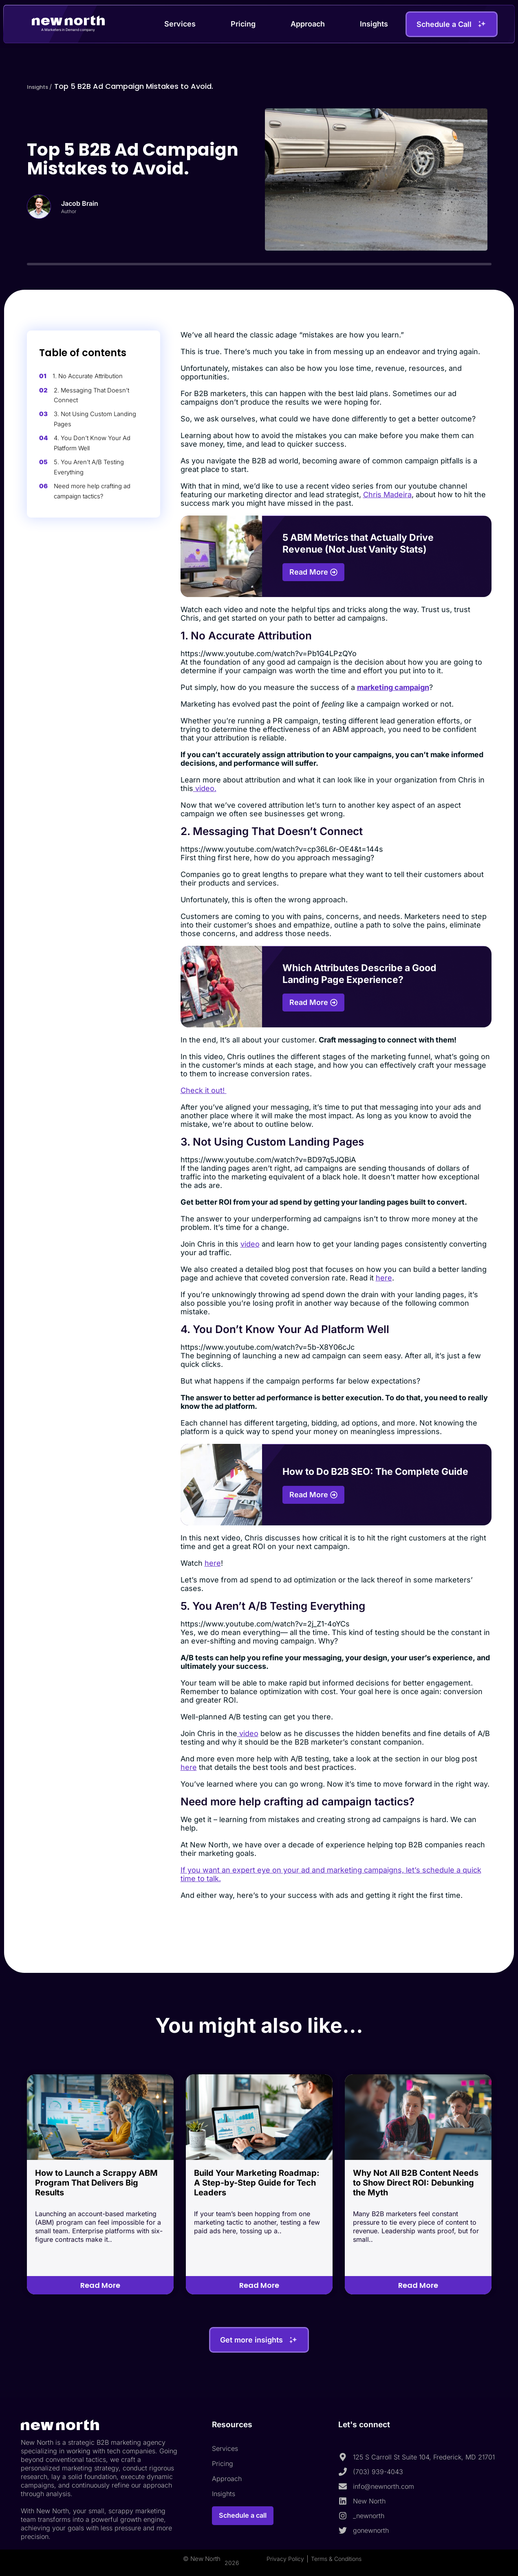 This screenshot has height=2576, width=518. What do you see at coordinates (384, 1278) in the screenshot?
I see `here` at bounding box center [384, 1278].